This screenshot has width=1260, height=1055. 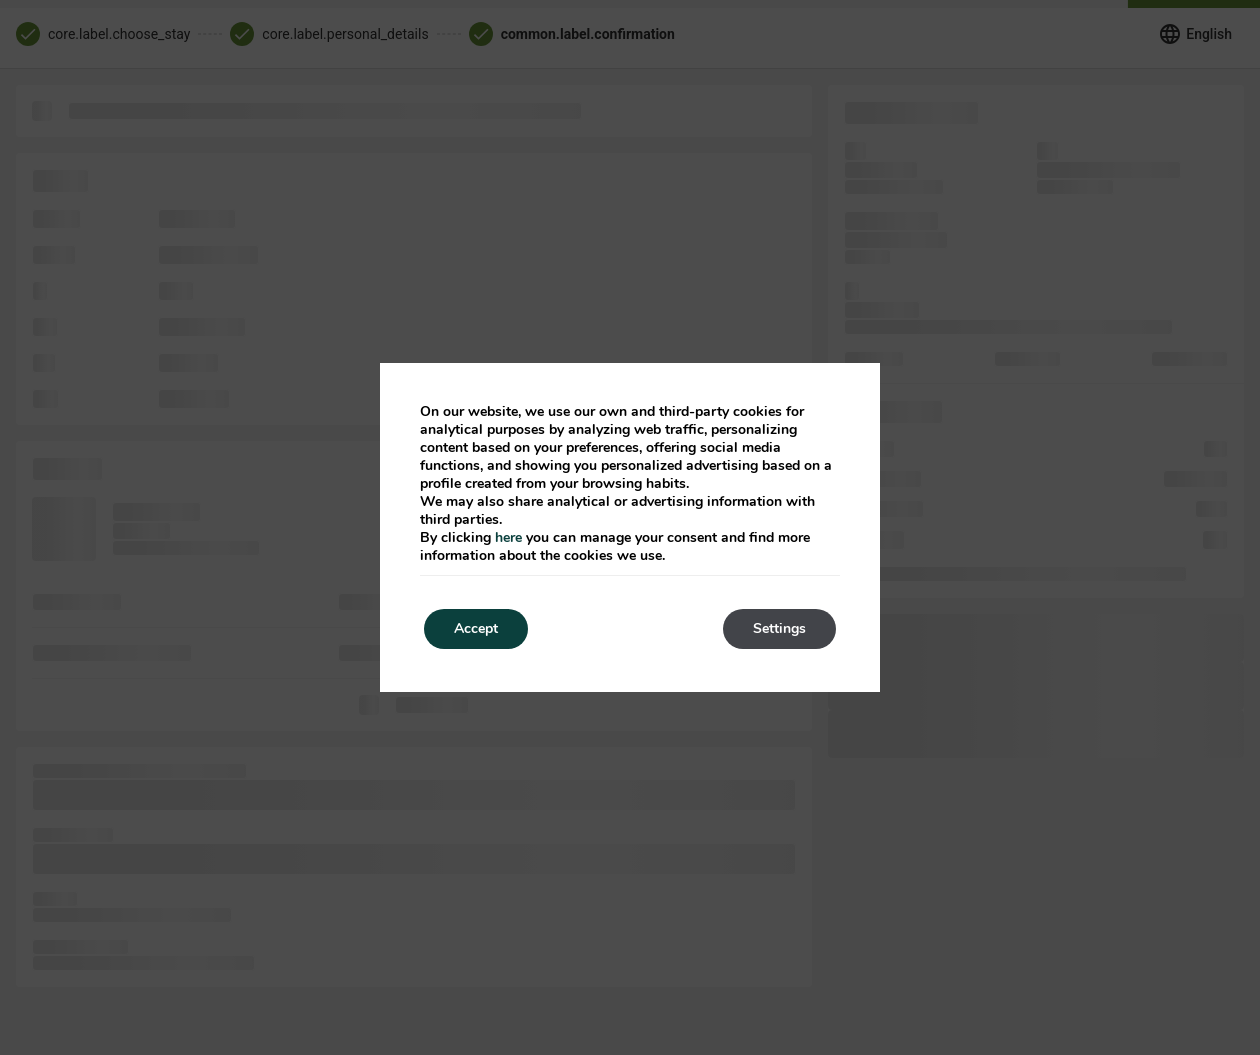 What do you see at coordinates (508, 537) in the screenshot?
I see `here` at bounding box center [508, 537].